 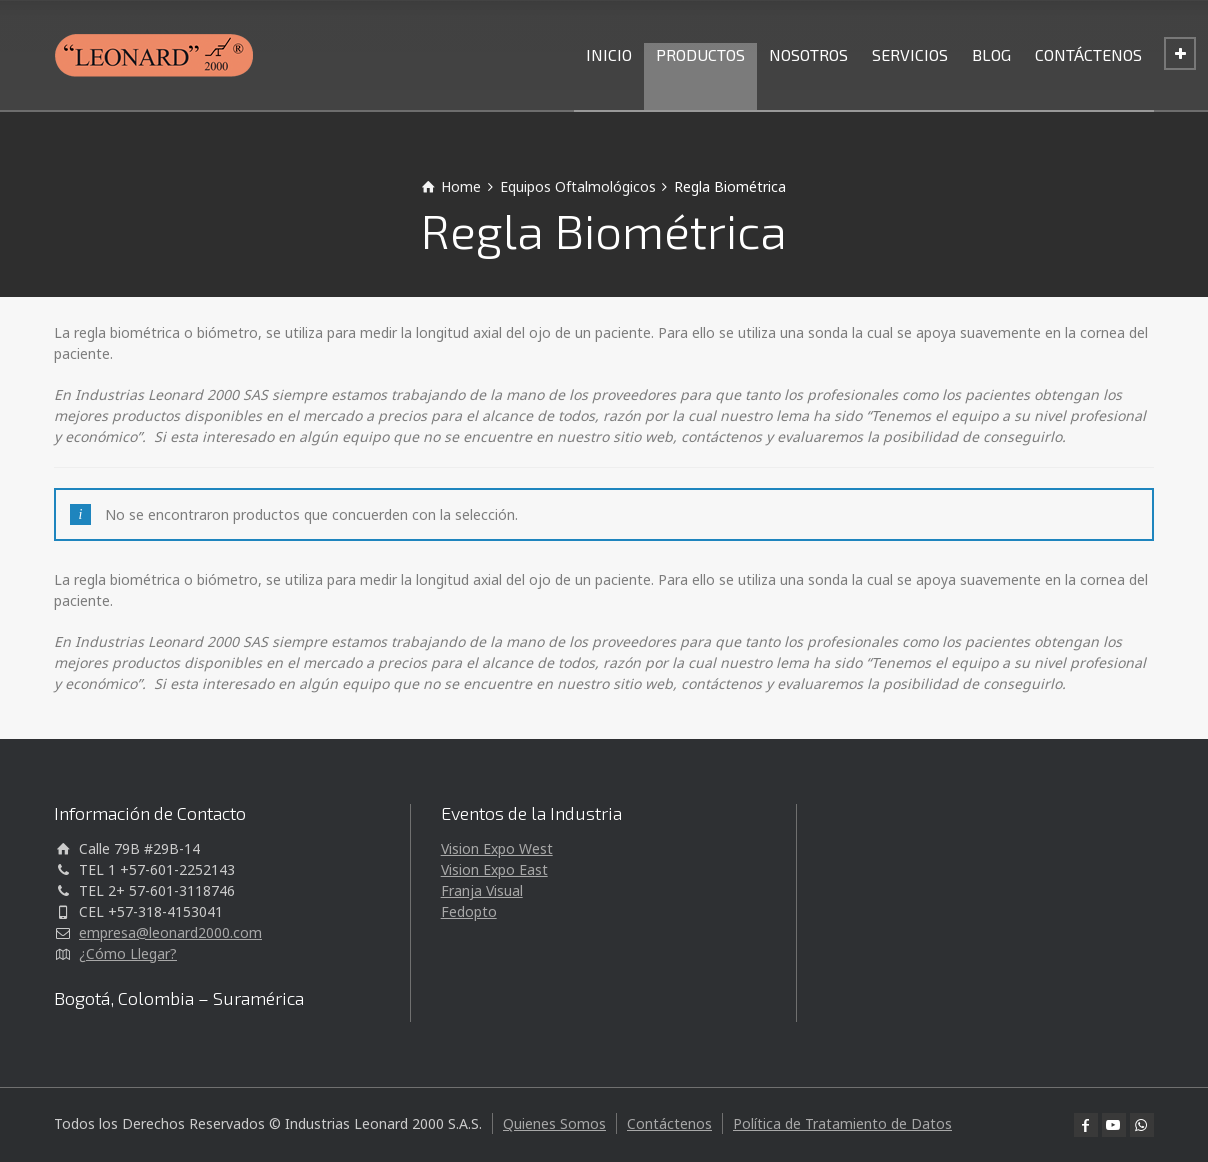 What do you see at coordinates (991, 54) in the screenshot?
I see `BLOG` at bounding box center [991, 54].